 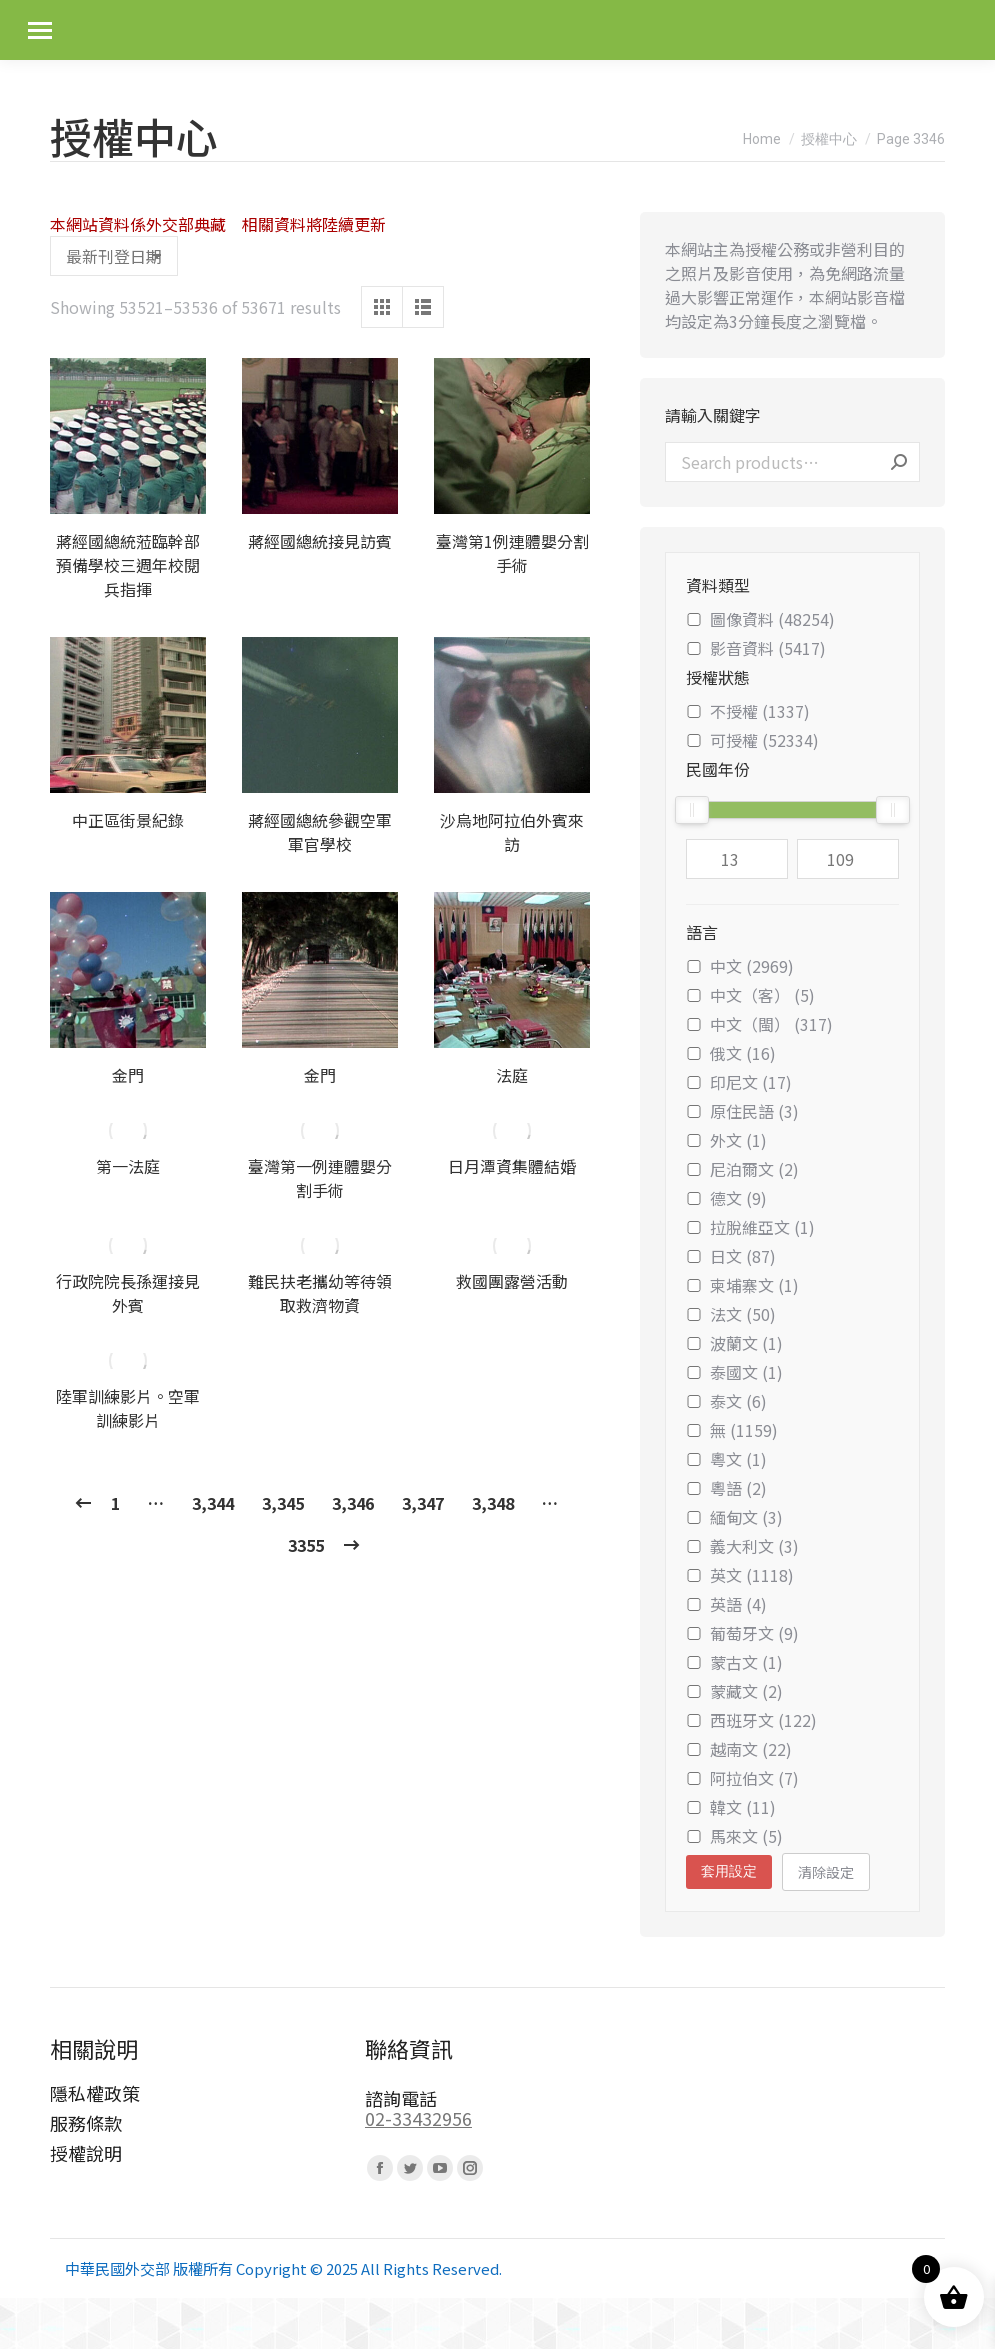 What do you see at coordinates (306, 1545) in the screenshot?
I see `3355` at bounding box center [306, 1545].